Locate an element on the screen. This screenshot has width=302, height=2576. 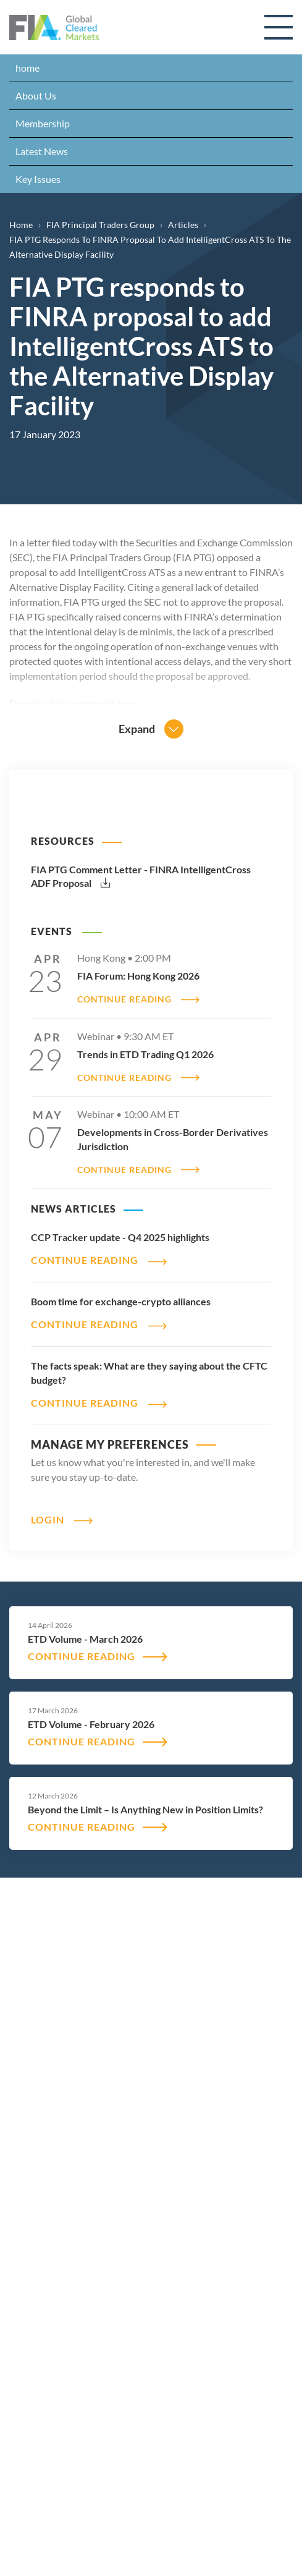
Membership is located at coordinates (42, 123).